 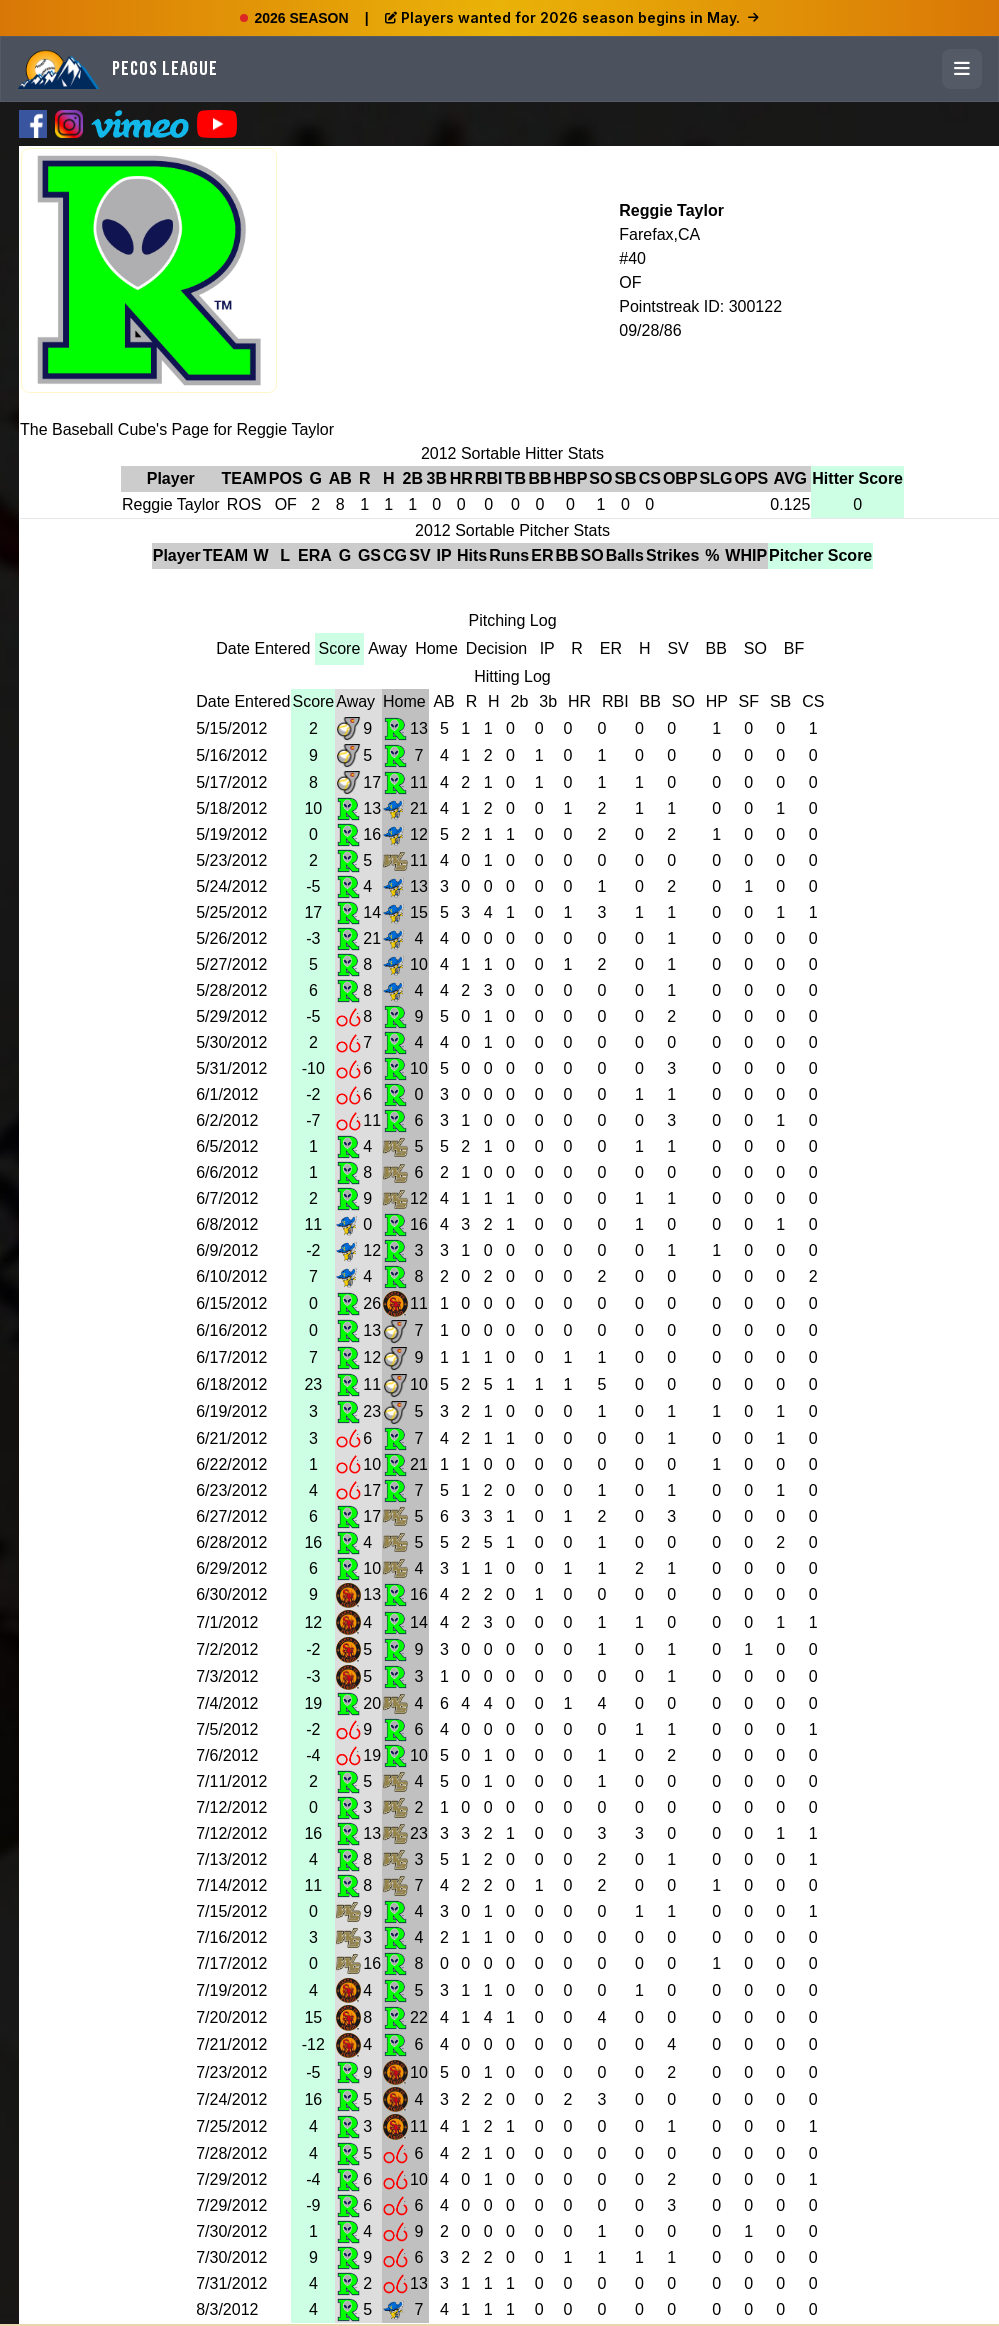 What do you see at coordinates (177, 429) in the screenshot?
I see `The Baseball Cube's Page for Reggie Taylor` at bounding box center [177, 429].